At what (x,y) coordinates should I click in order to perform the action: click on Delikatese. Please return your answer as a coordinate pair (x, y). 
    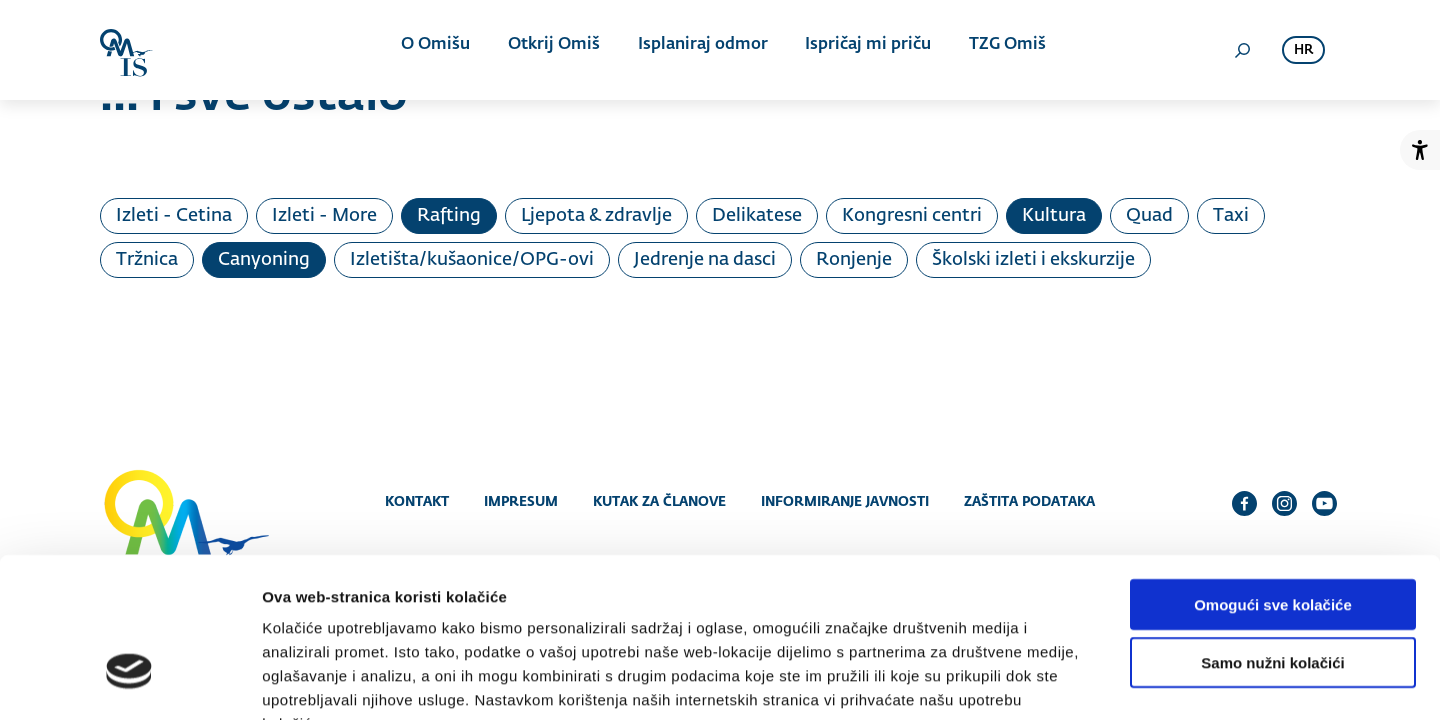
    Looking at the image, I should click on (757, 216).